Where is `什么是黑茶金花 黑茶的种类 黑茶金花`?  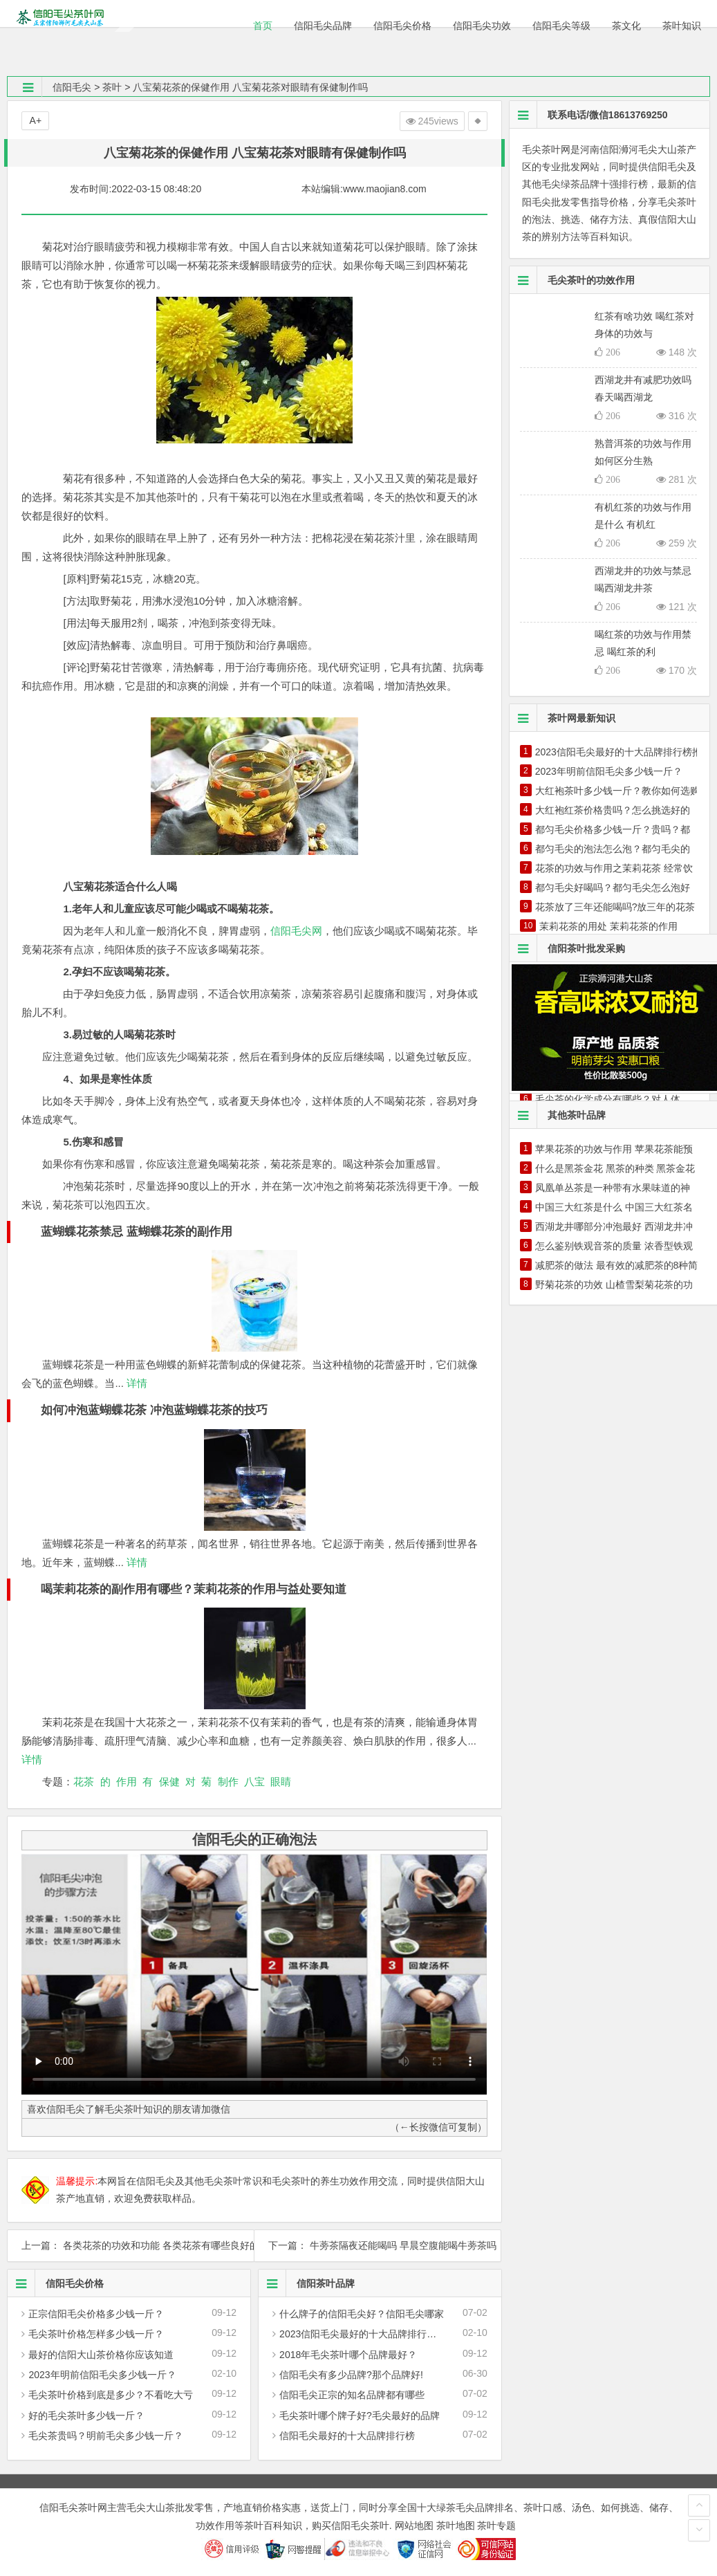 什么是黑茶金花 黑茶的种类 黑茶金花 is located at coordinates (615, 1168).